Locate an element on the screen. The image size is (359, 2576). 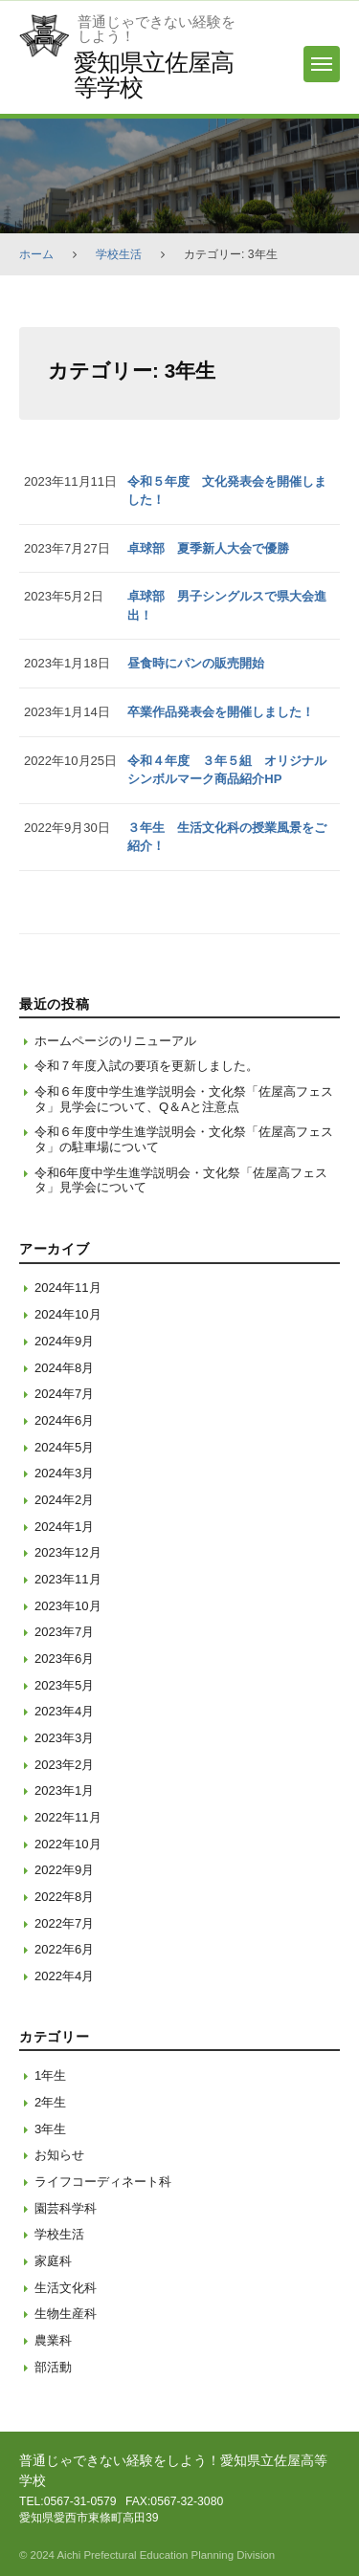
2022年6月 is located at coordinates (64, 1949).